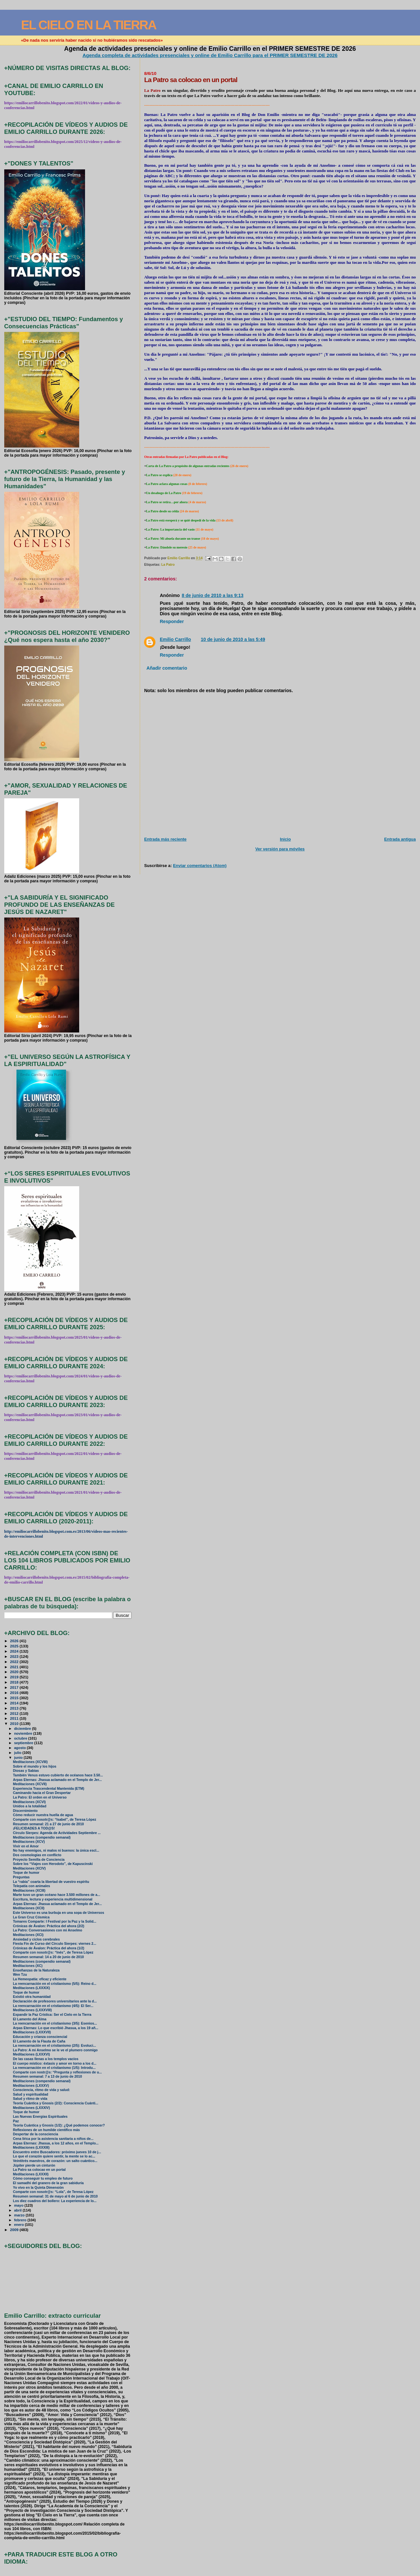 This screenshot has height=2576, width=420. Describe the element at coordinates (233, 639) in the screenshot. I see `10 de junio de 2010 a las 5:49` at that location.